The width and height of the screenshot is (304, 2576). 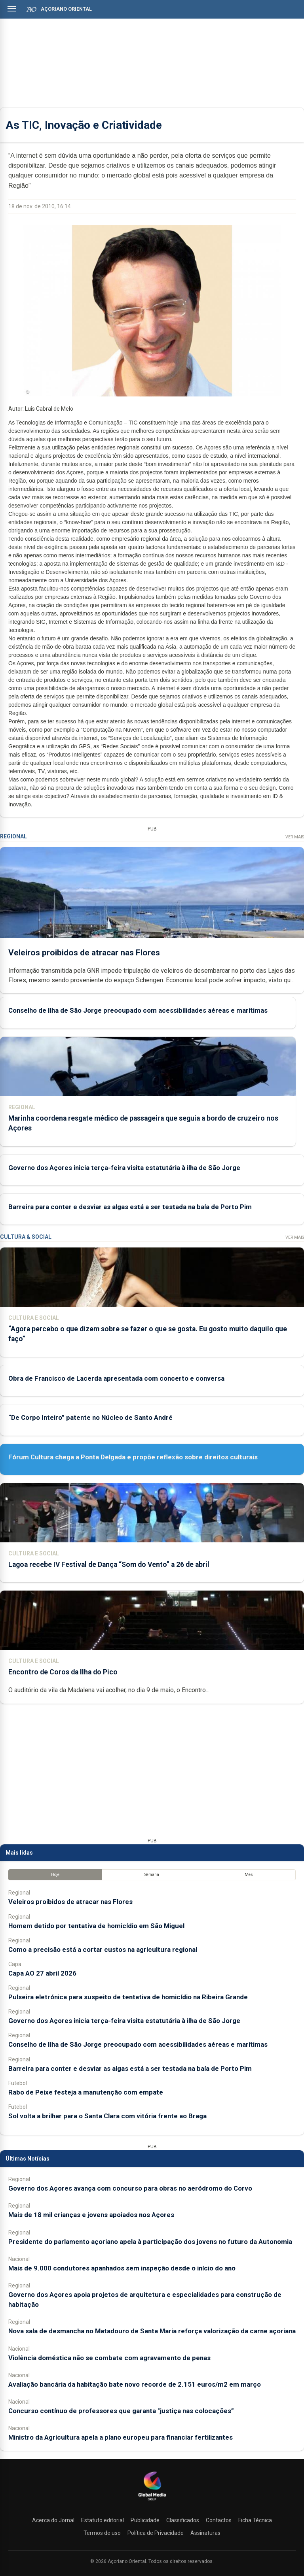 What do you see at coordinates (121, 2411) in the screenshot?
I see `Concurso contínuo de professores que garanta "justiça nas colocações”` at bounding box center [121, 2411].